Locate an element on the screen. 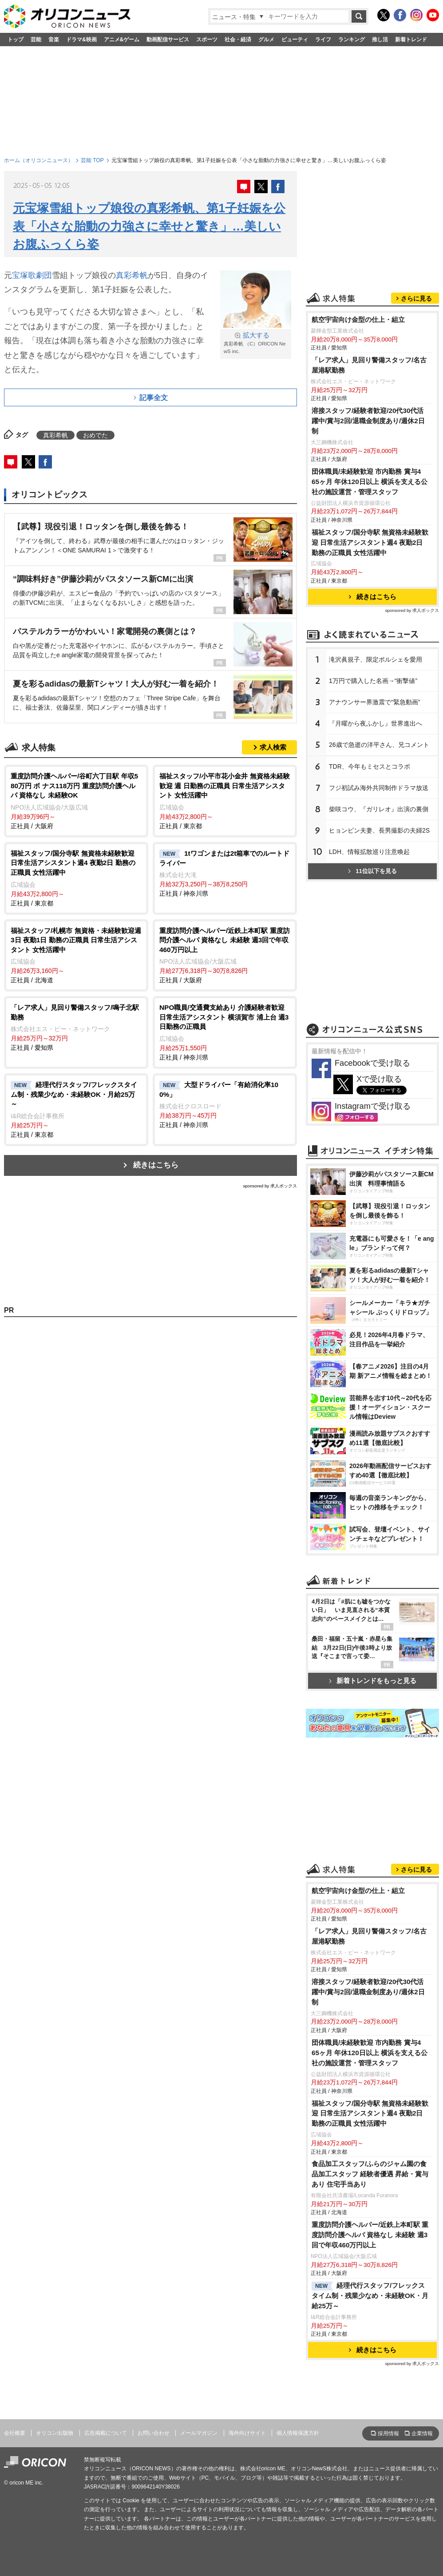  経理代行スタッフ/フレックスタイム制・残業少なめ・未経験OK・月給25万～ is located at coordinates (370, 2296).